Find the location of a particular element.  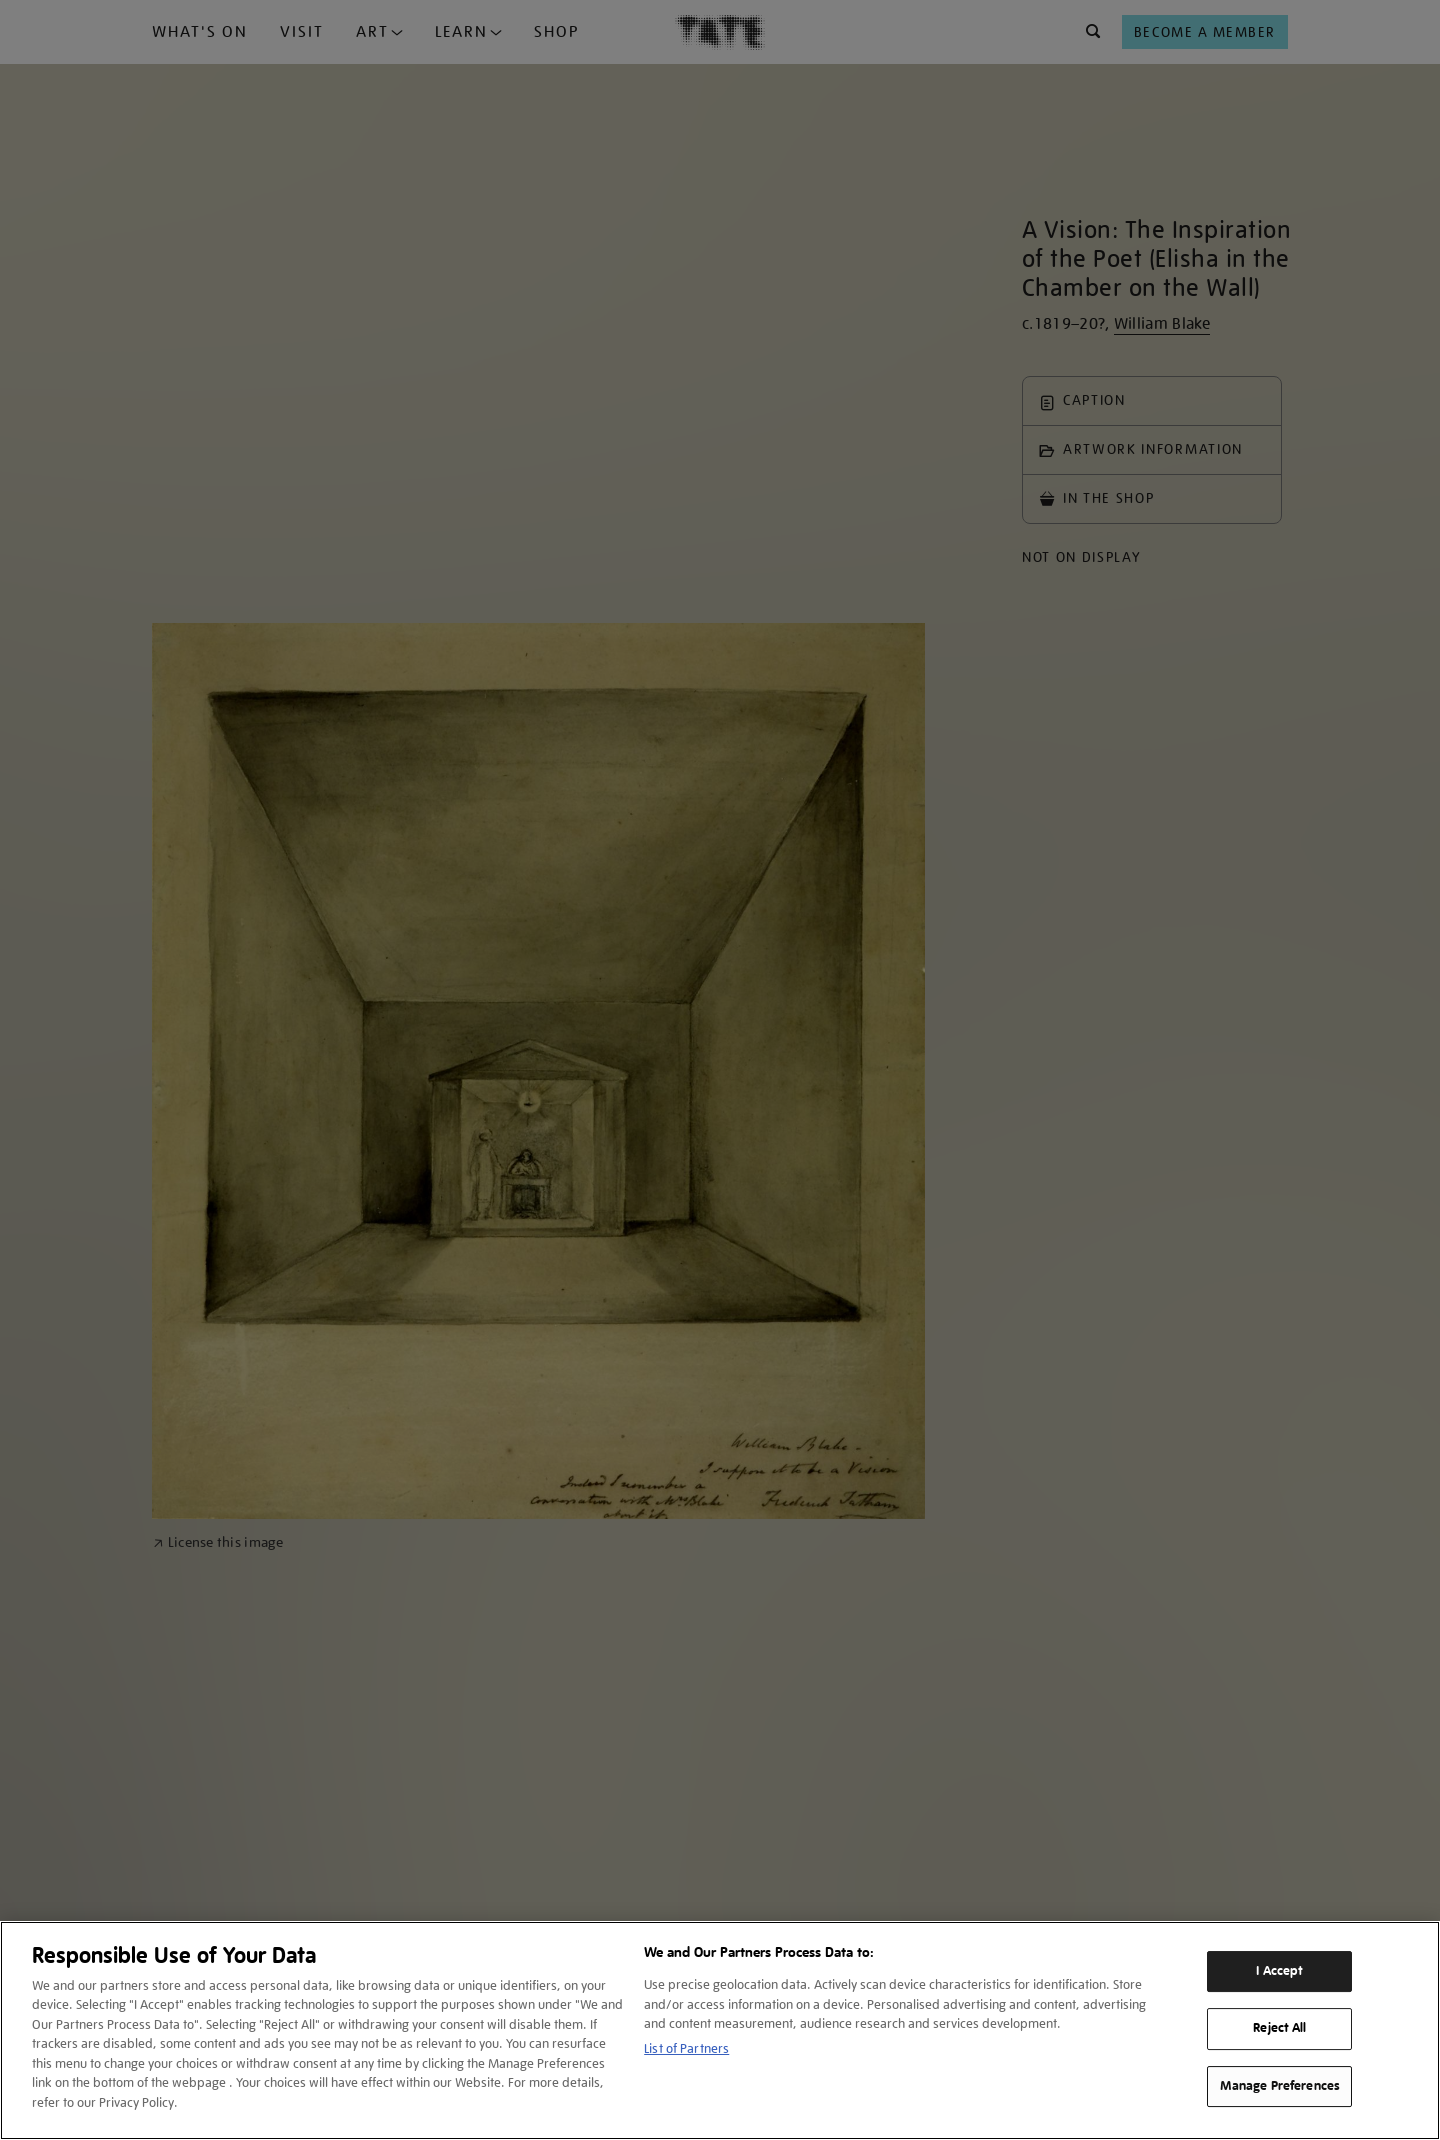

Reject All is located at coordinates (1279, 2028).